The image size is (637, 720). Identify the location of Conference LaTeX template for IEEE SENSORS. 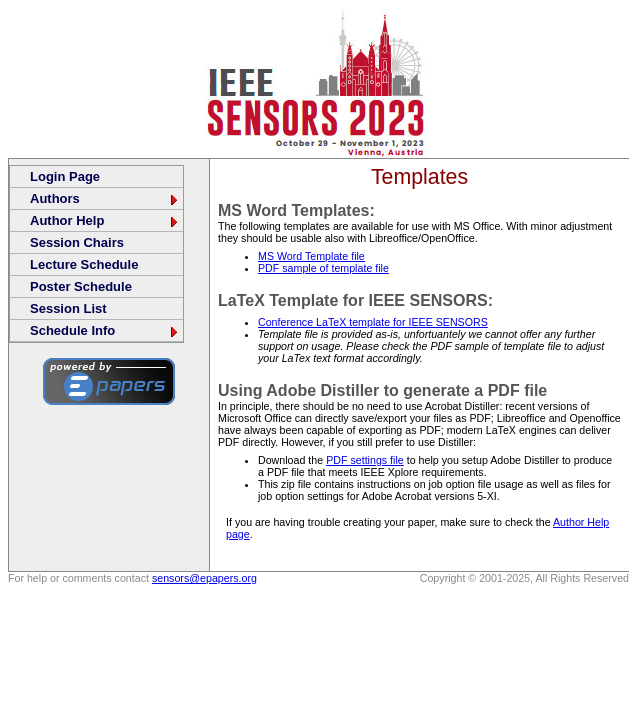
(373, 322).